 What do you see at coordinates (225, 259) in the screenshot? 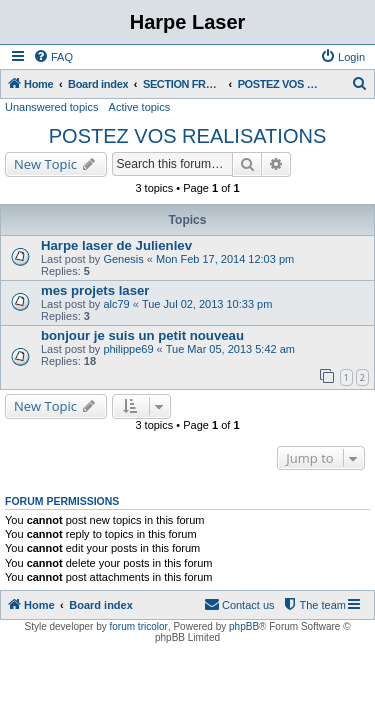
I see `Mon Feb 17, 2014 12:03 pm` at bounding box center [225, 259].